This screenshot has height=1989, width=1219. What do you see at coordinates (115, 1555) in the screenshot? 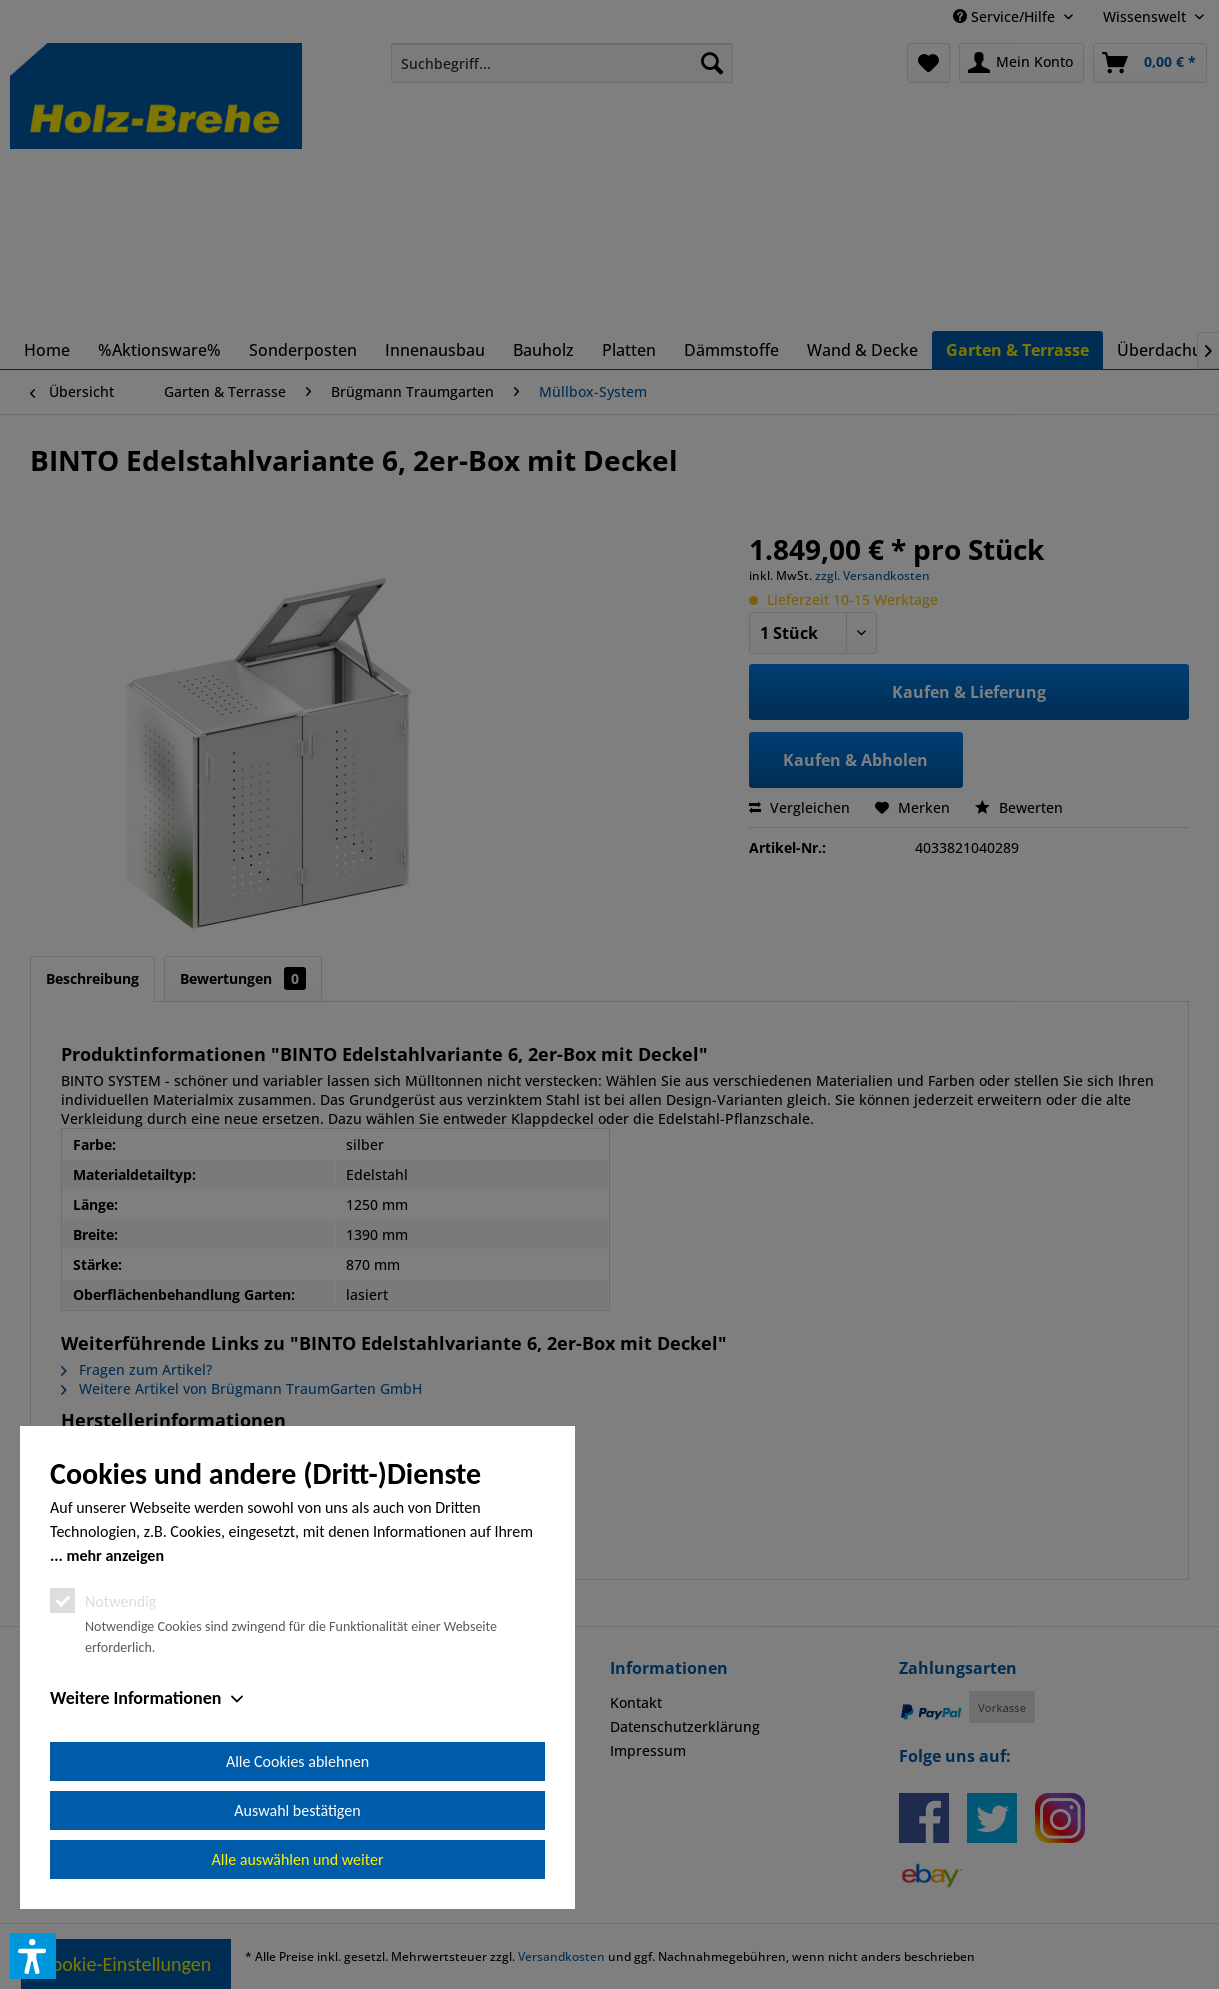
I see `mehr anzeigen` at bounding box center [115, 1555].